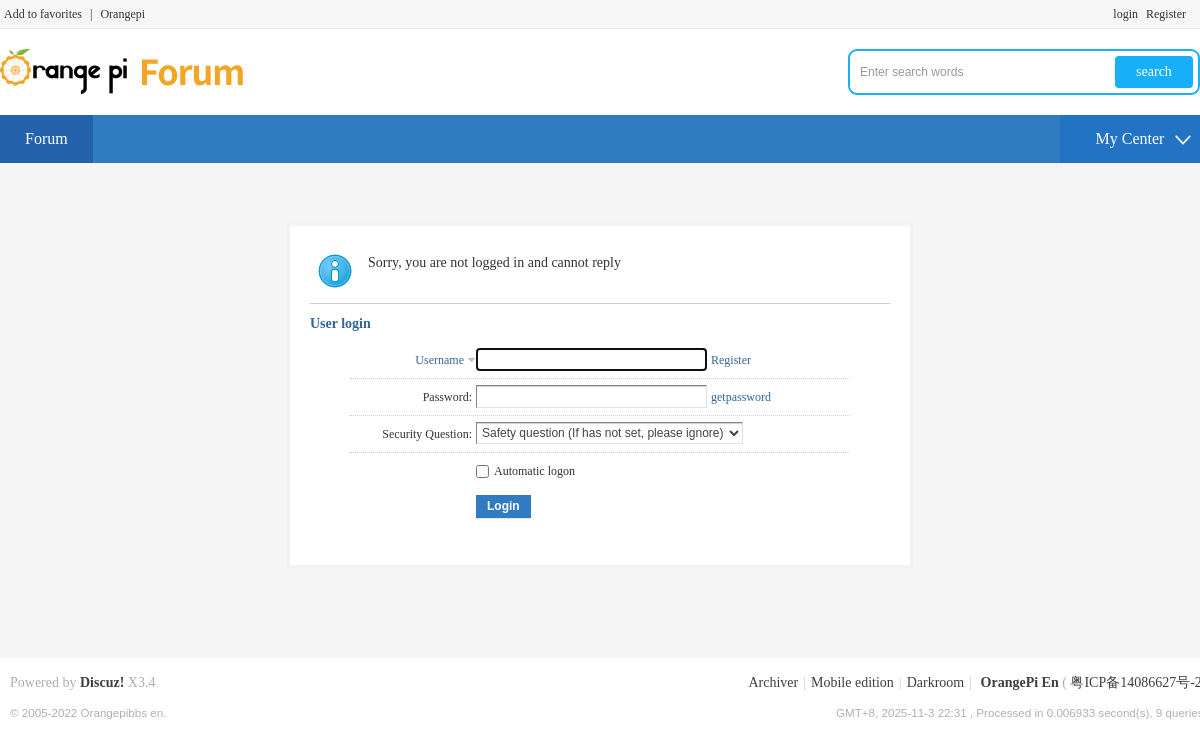 Image resolution: width=1200 pixels, height=738 pixels. I want to click on Forum, so click(46, 138).